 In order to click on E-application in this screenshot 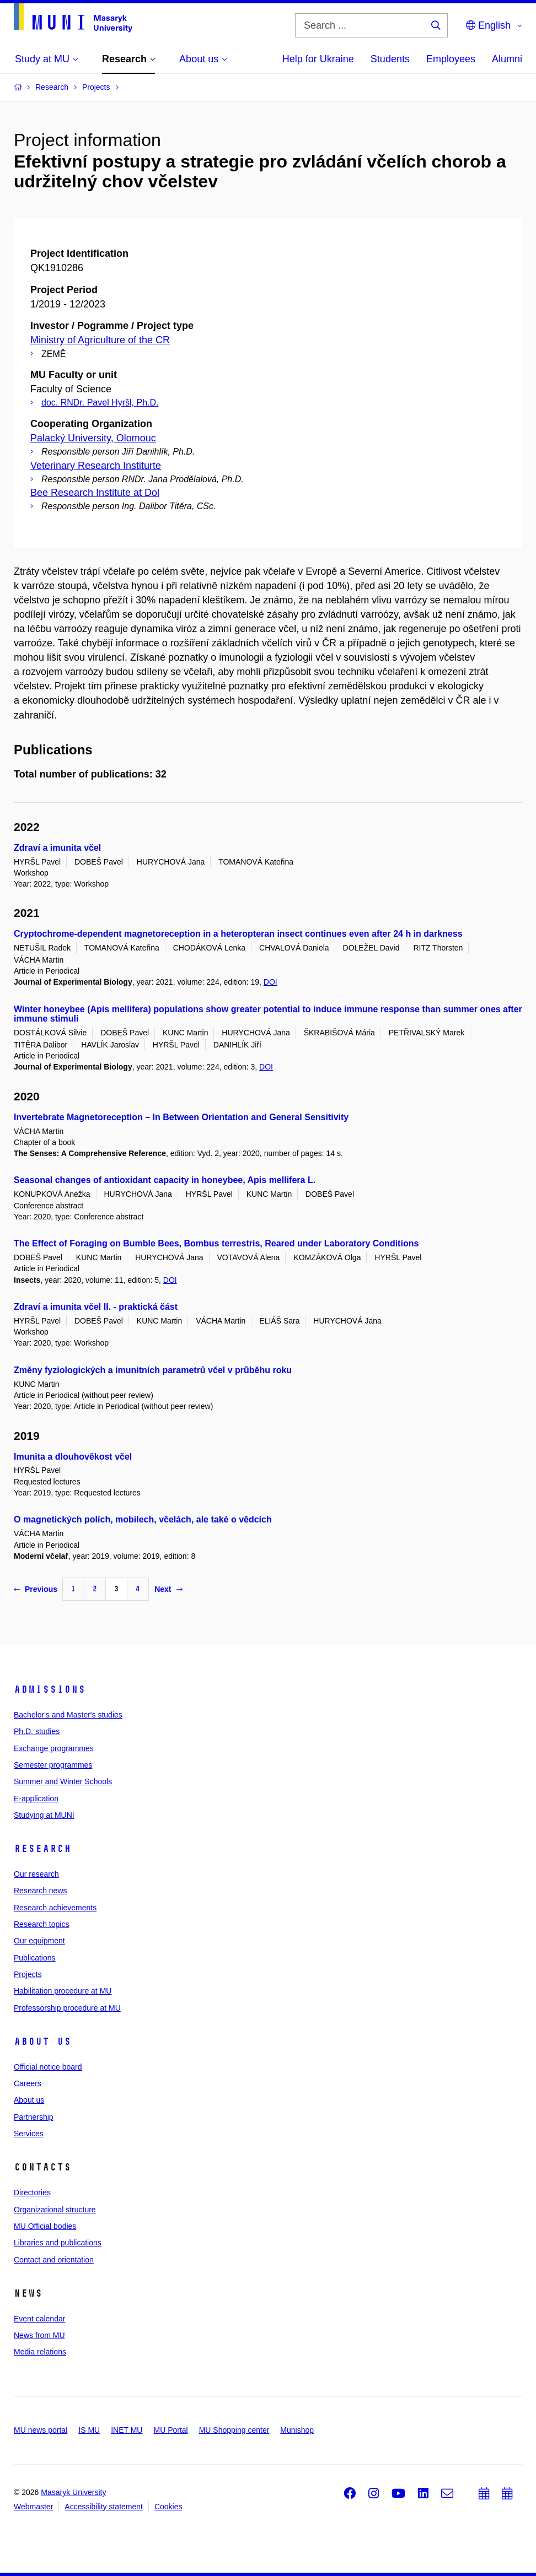, I will do `click(36, 1798)`.